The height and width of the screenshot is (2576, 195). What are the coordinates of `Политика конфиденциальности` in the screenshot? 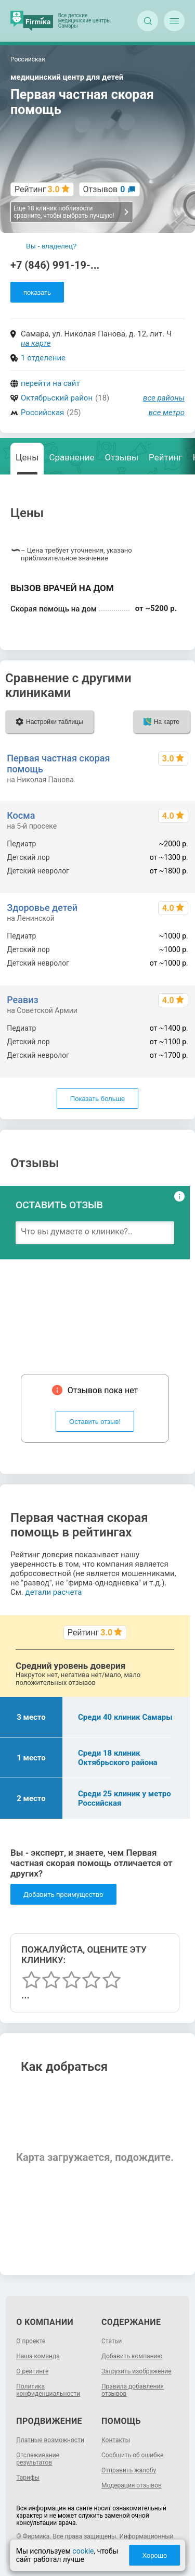 It's located at (48, 2390).